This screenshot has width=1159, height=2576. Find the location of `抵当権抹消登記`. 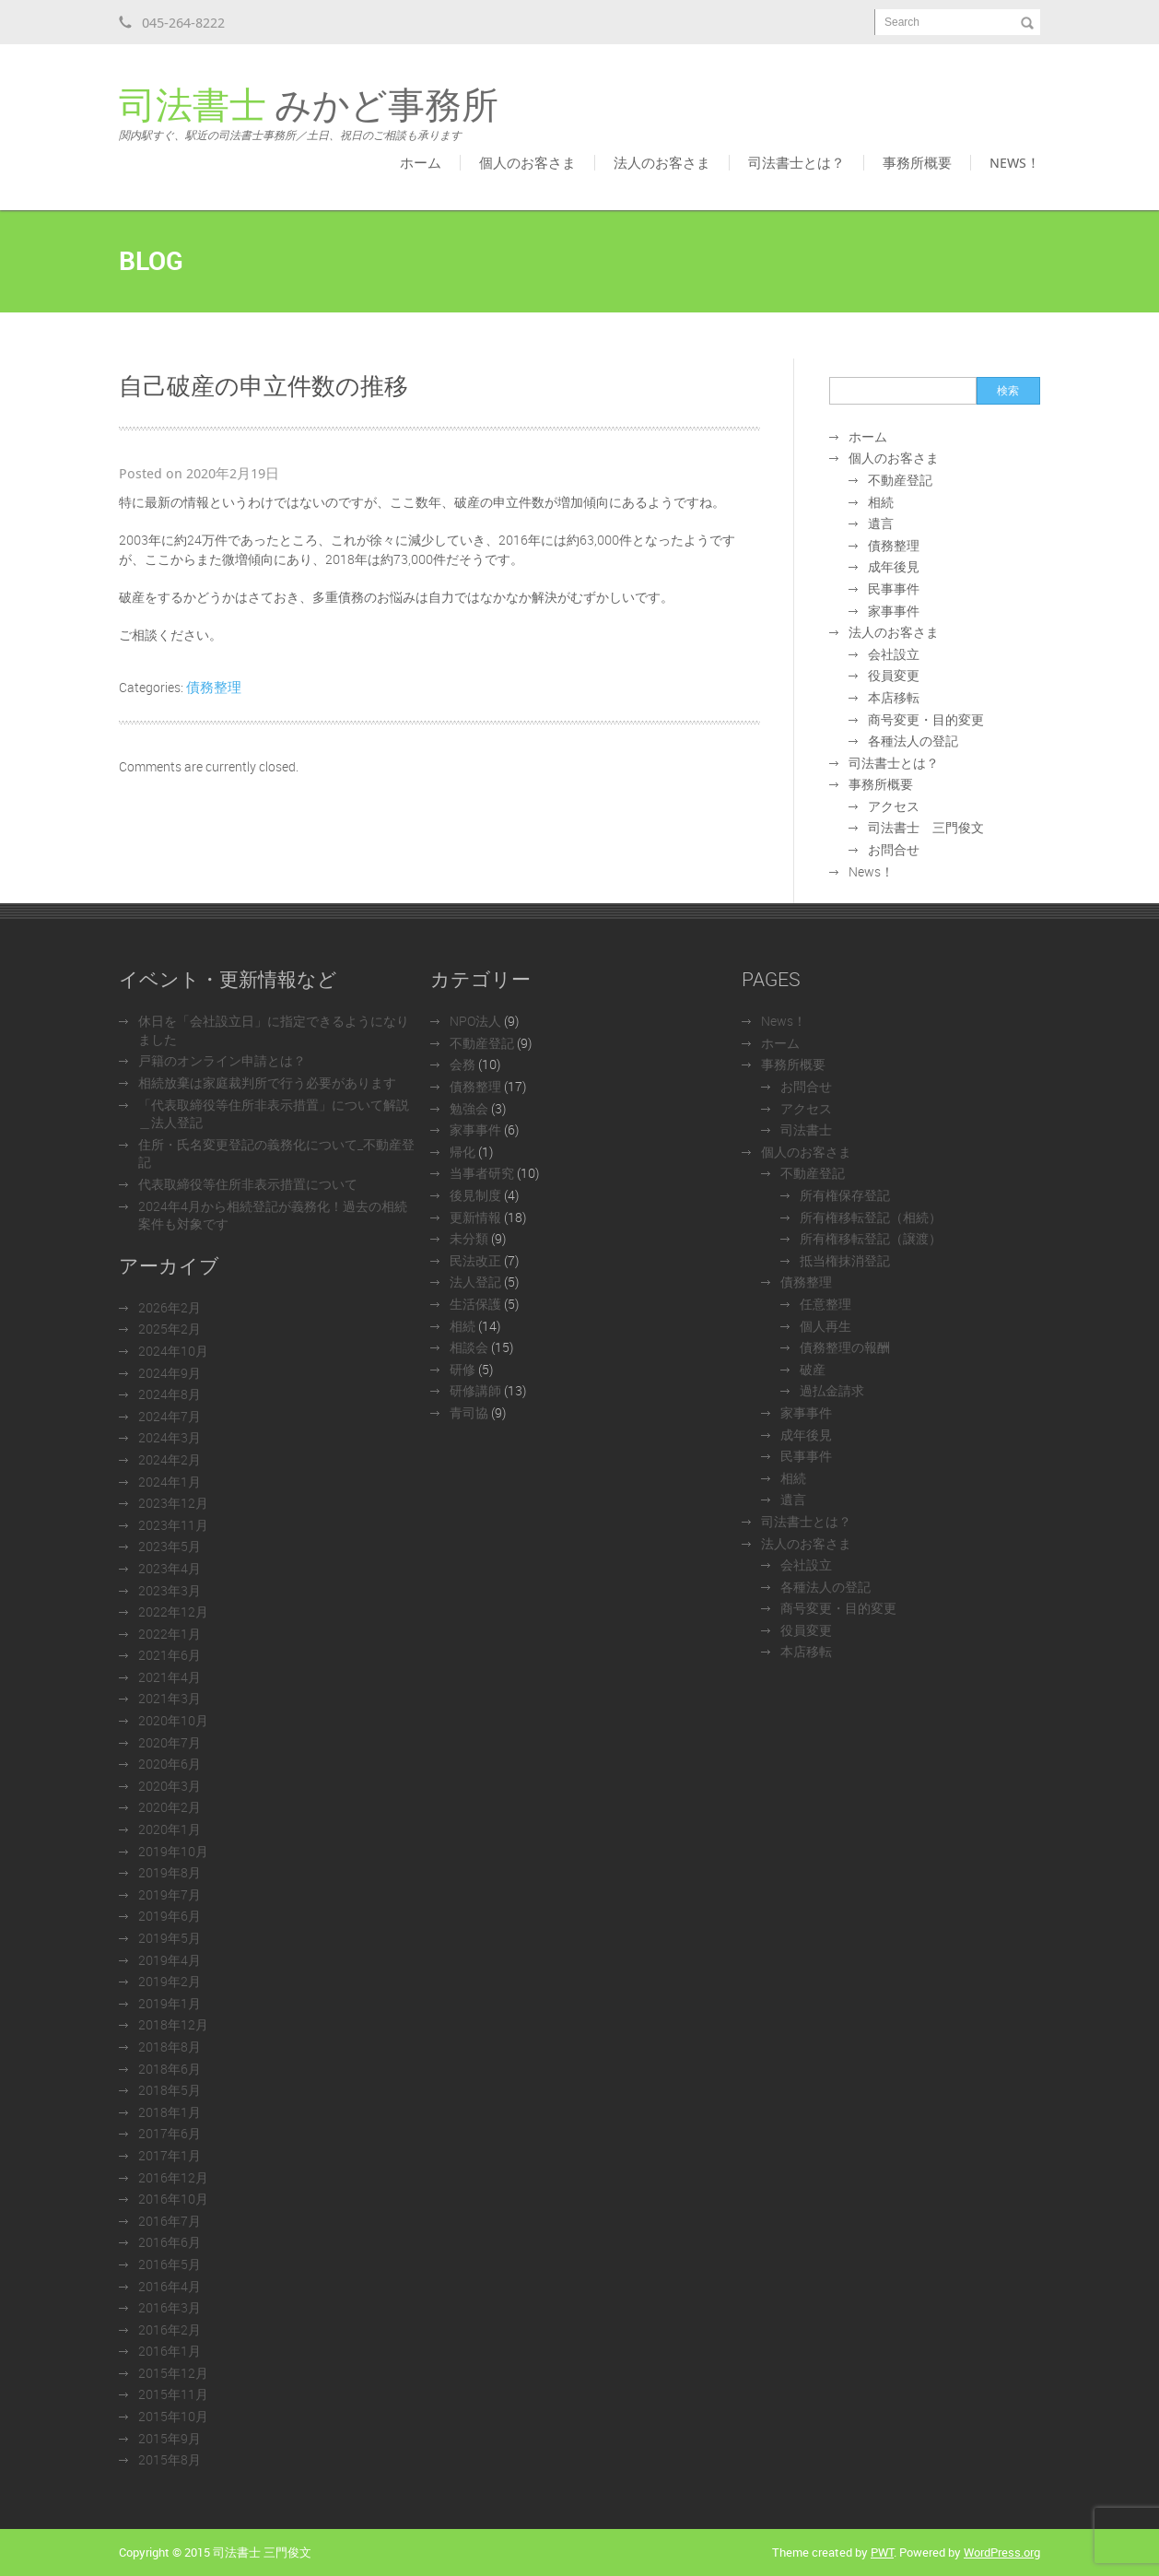

抵当権抹消登記 is located at coordinates (845, 1260).